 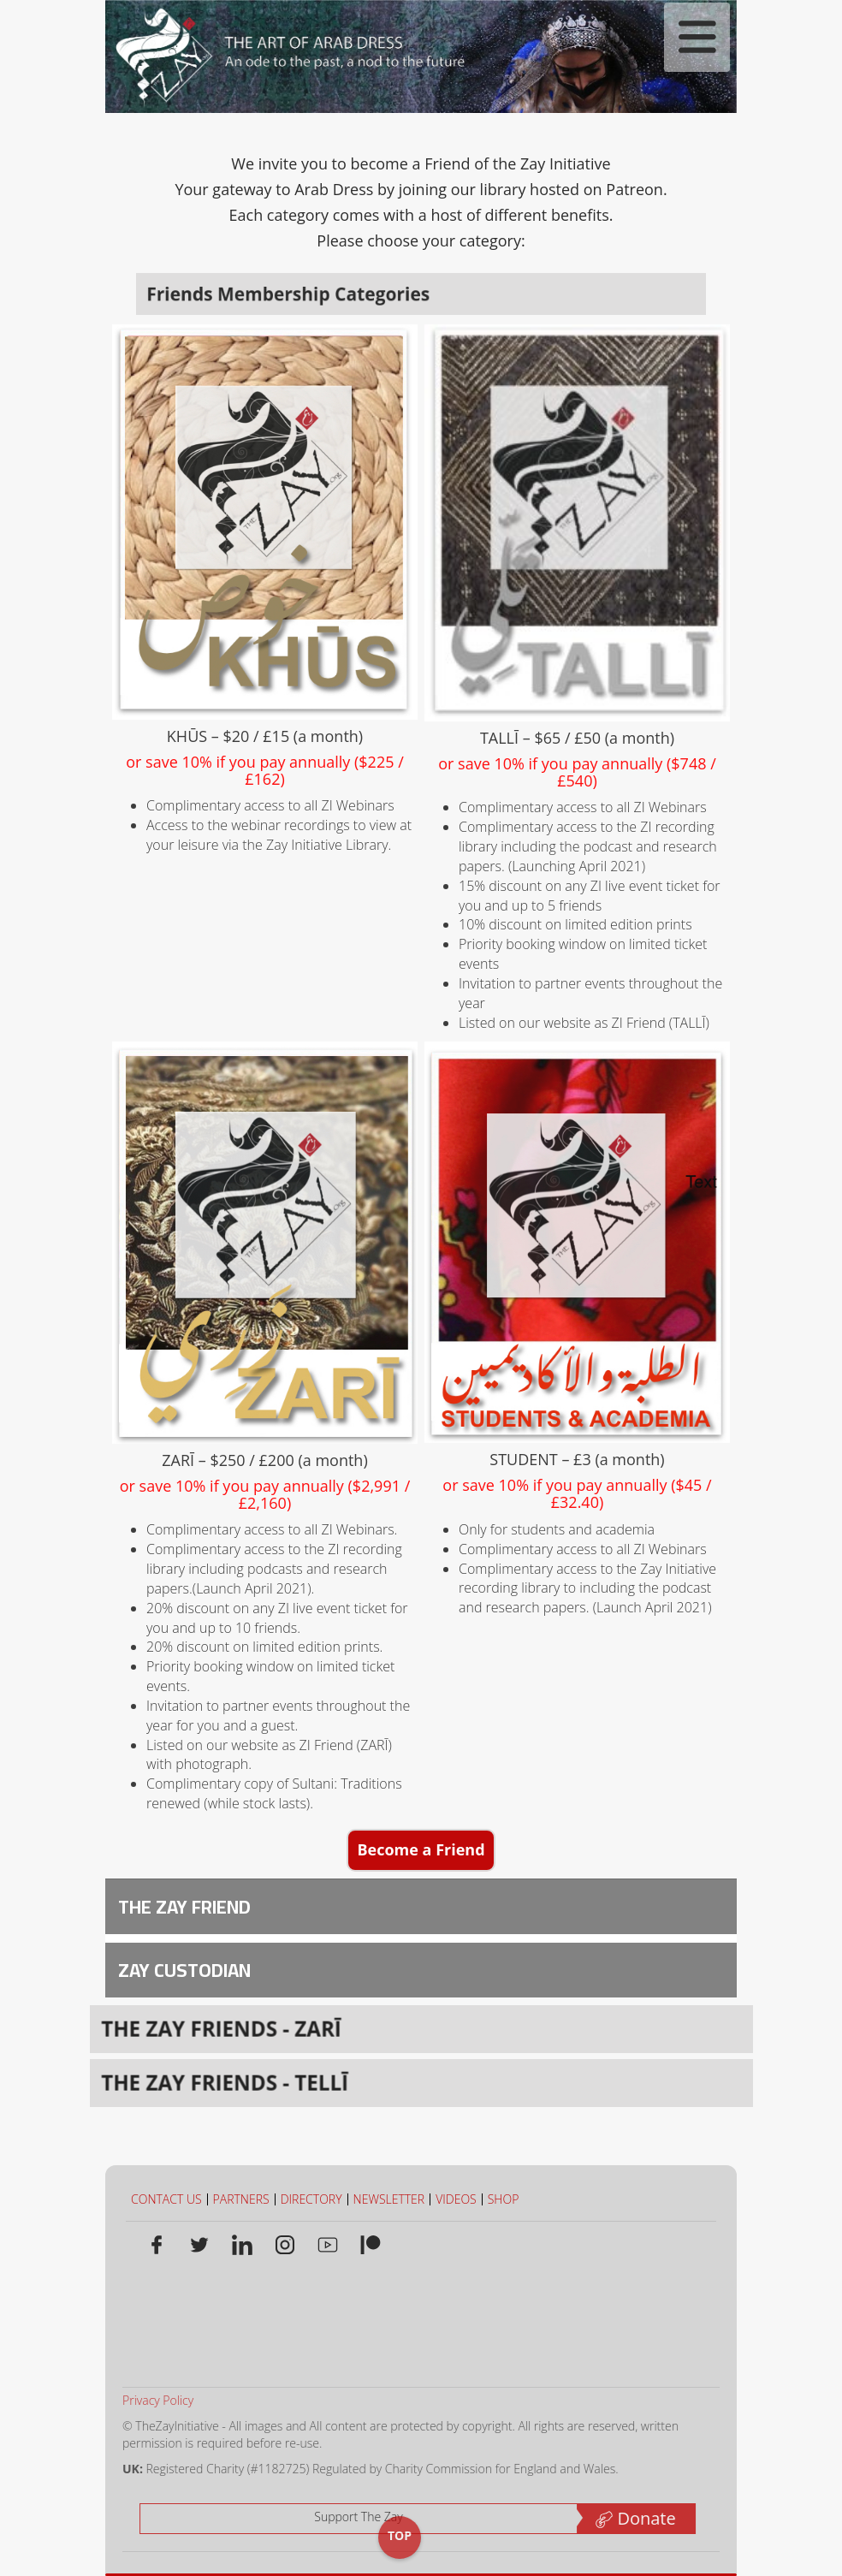 I want to click on NEWSLETTER, so click(x=389, y=2199).